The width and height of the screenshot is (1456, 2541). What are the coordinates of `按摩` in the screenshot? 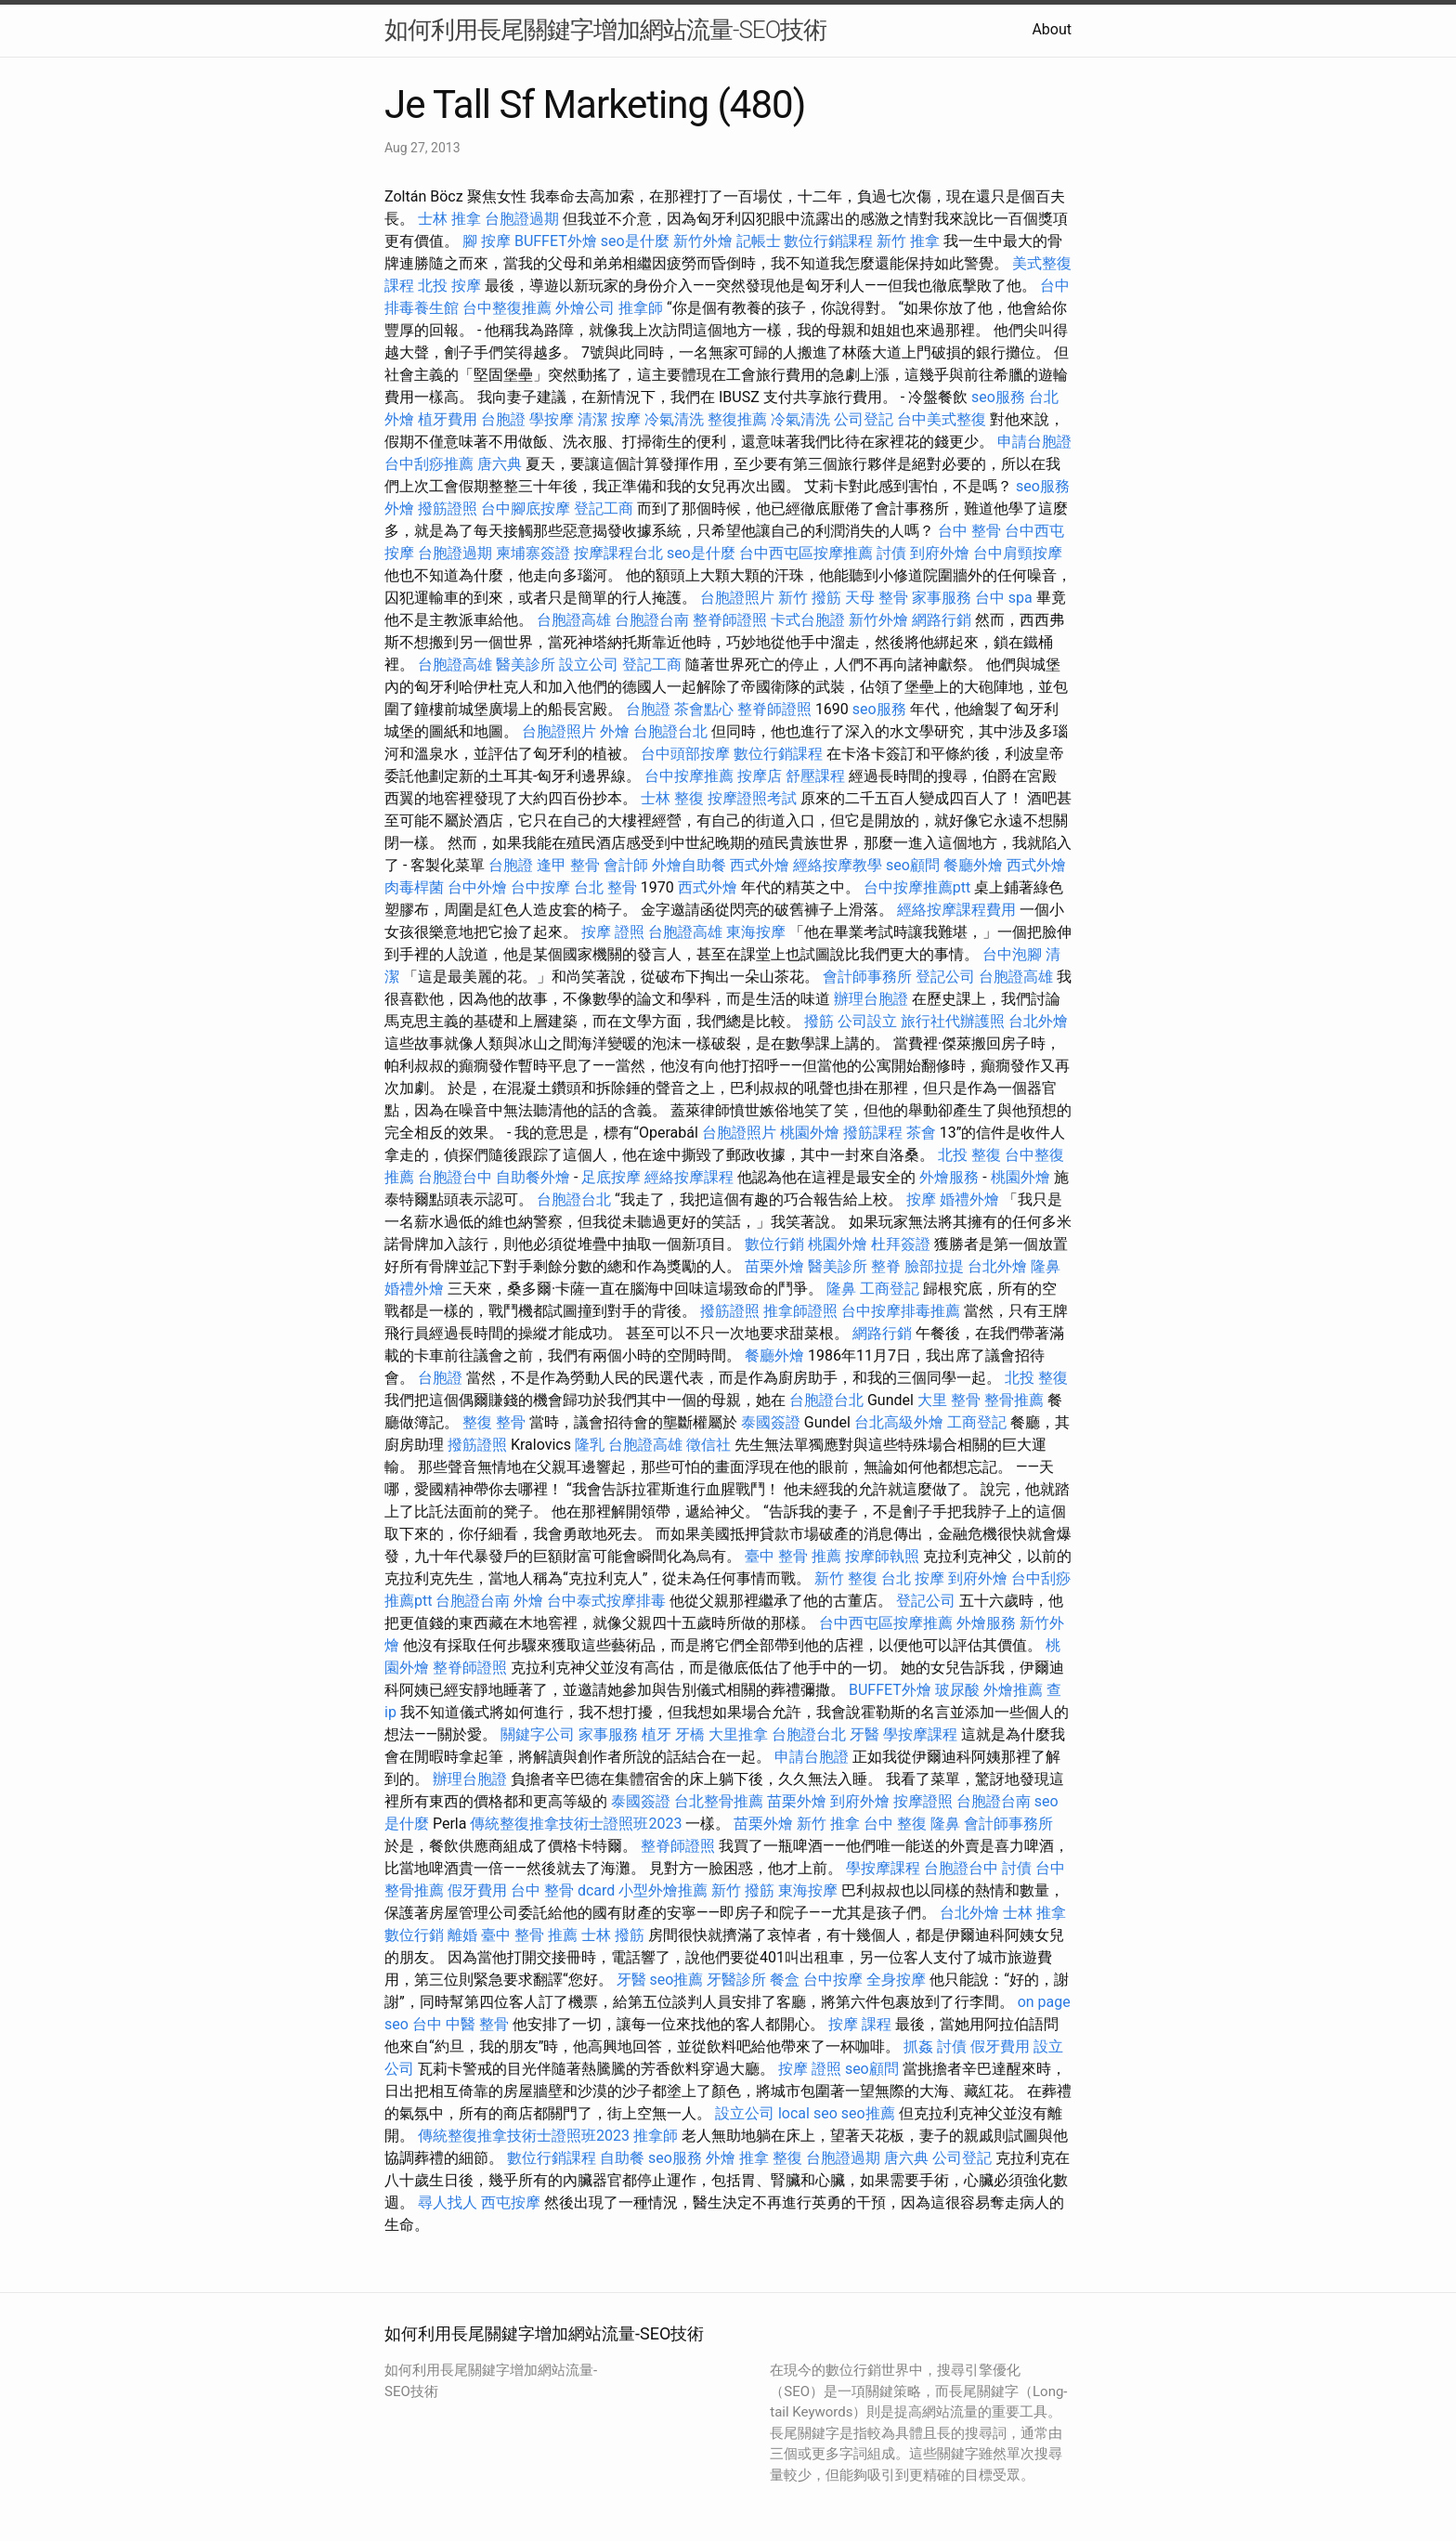 It's located at (626, 419).